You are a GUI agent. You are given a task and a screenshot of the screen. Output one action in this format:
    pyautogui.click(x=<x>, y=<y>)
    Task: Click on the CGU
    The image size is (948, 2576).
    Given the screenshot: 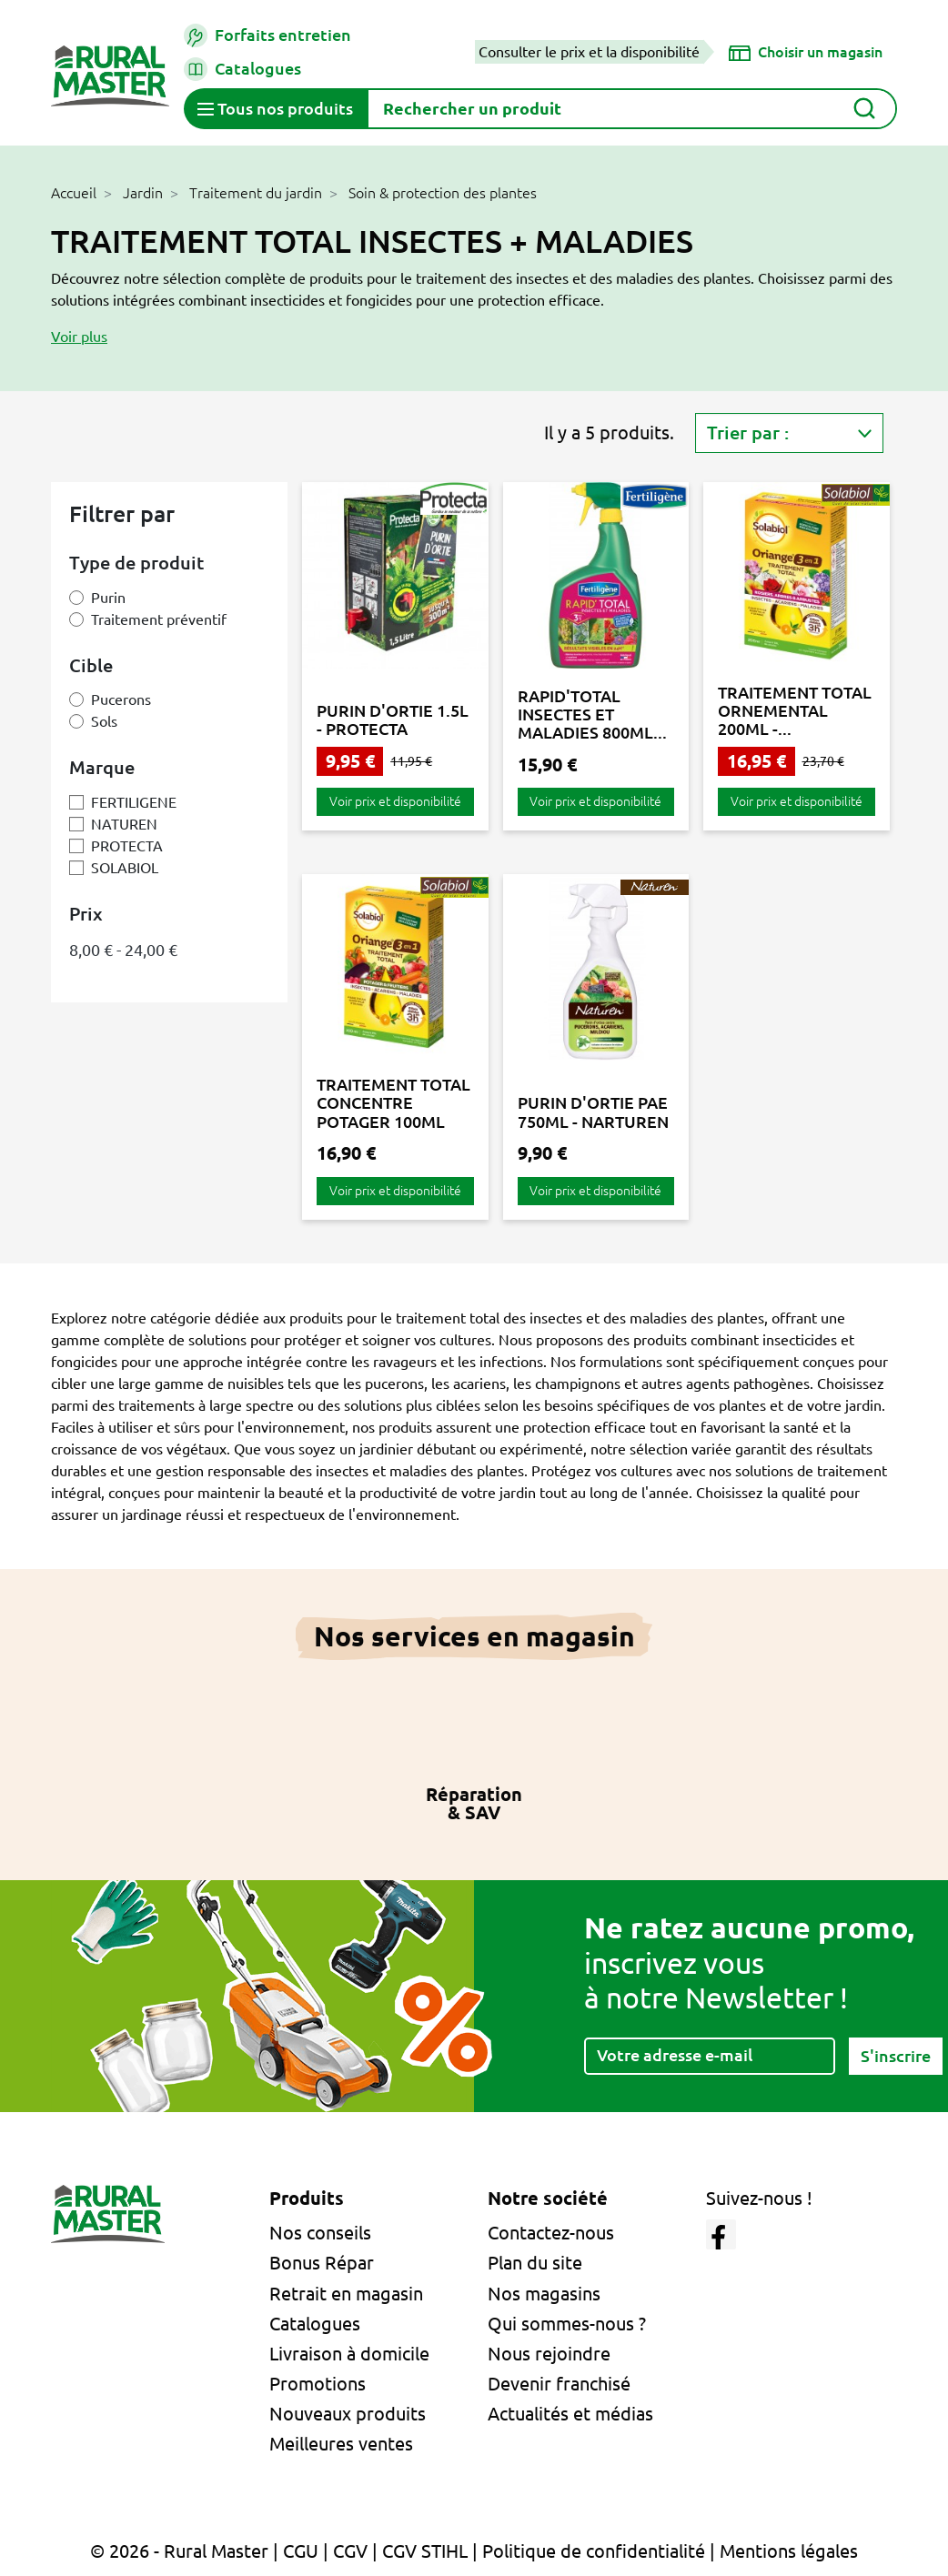 What is the action you would take?
    pyautogui.click(x=300, y=2551)
    